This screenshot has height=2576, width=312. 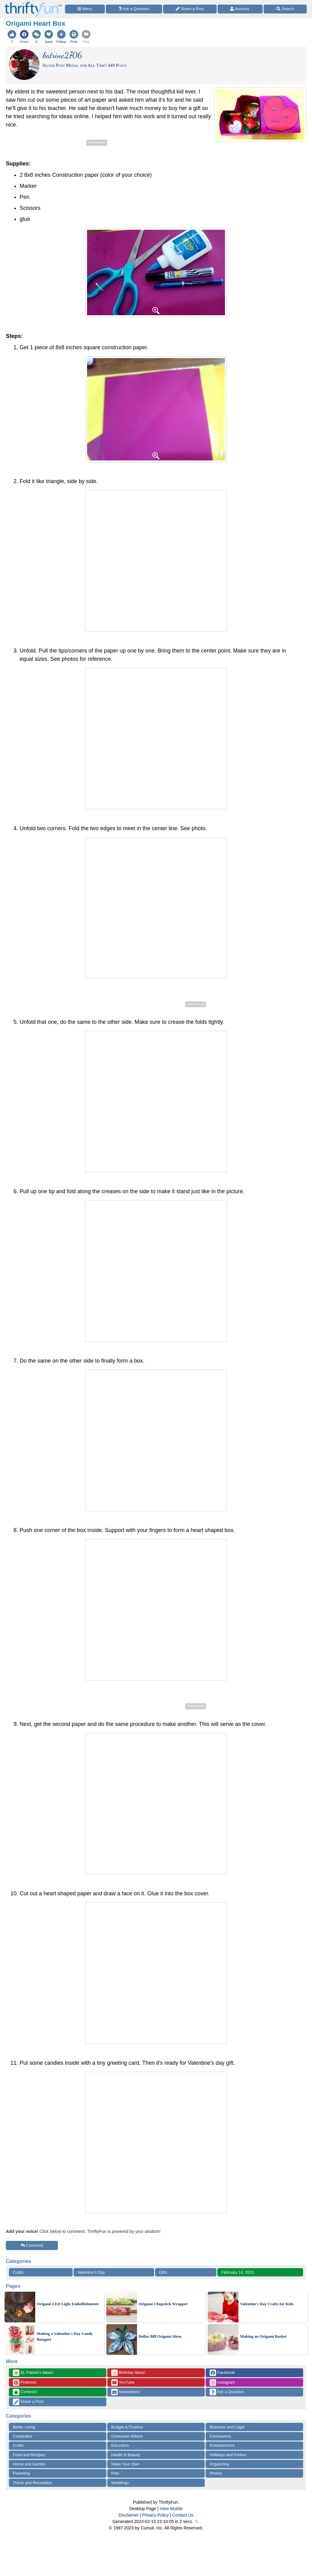 What do you see at coordinates (68, 2304) in the screenshot?
I see `Origami LED Light Embellishments` at bounding box center [68, 2304].